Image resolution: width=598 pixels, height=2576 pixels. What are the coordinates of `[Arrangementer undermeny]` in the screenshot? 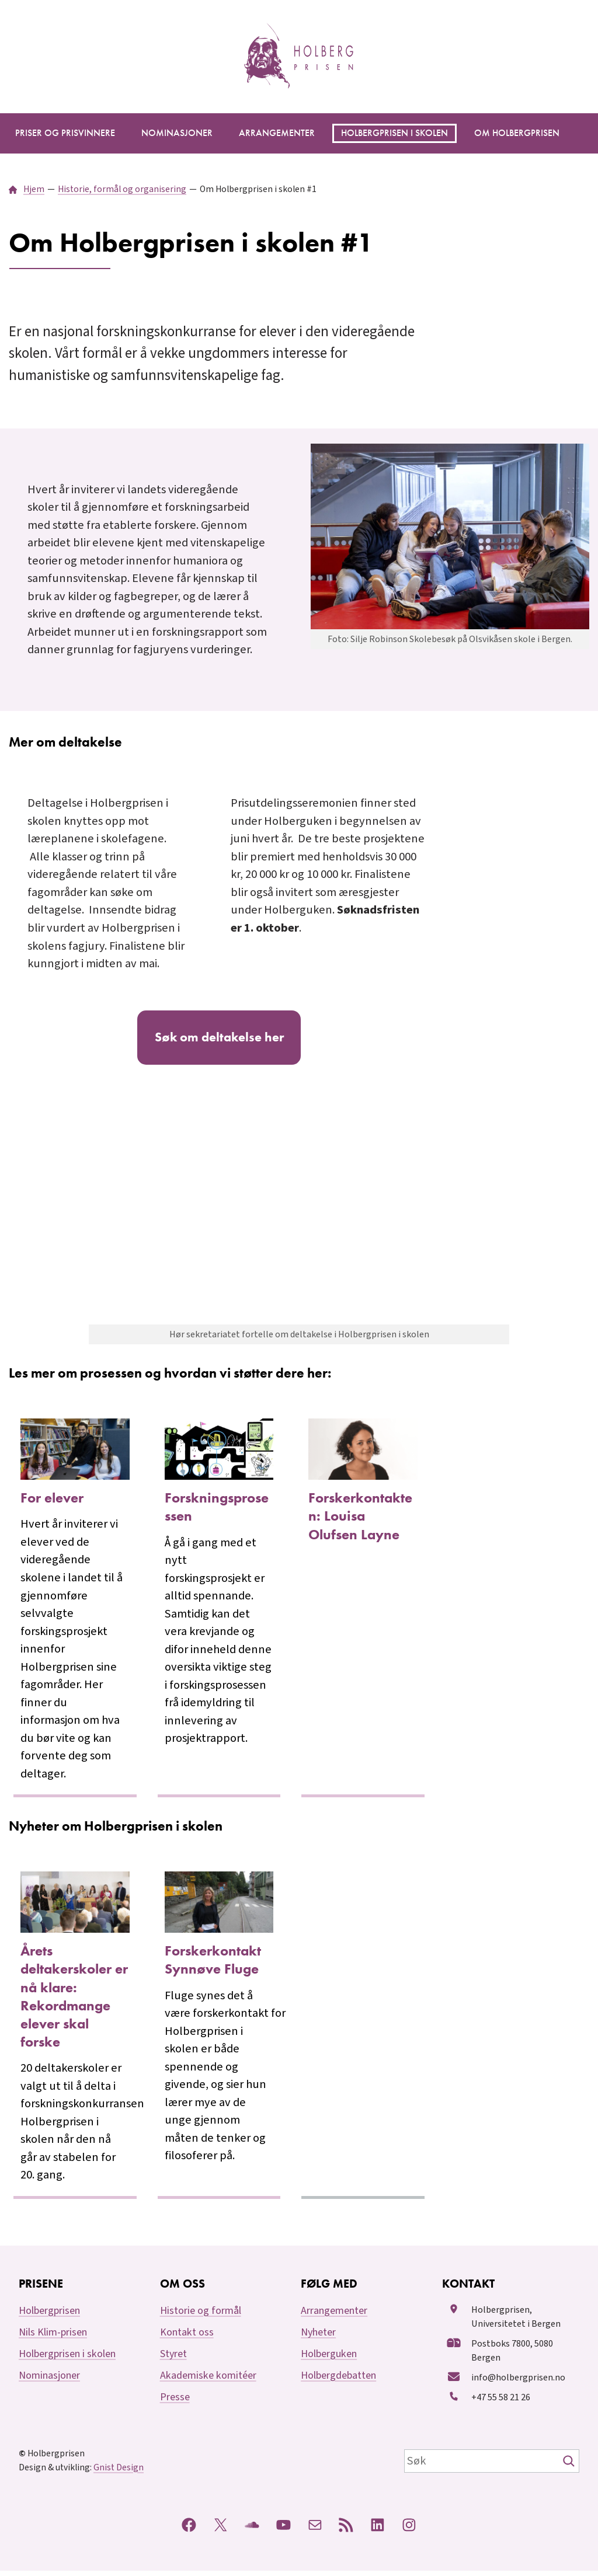 It's located at (277, 133).